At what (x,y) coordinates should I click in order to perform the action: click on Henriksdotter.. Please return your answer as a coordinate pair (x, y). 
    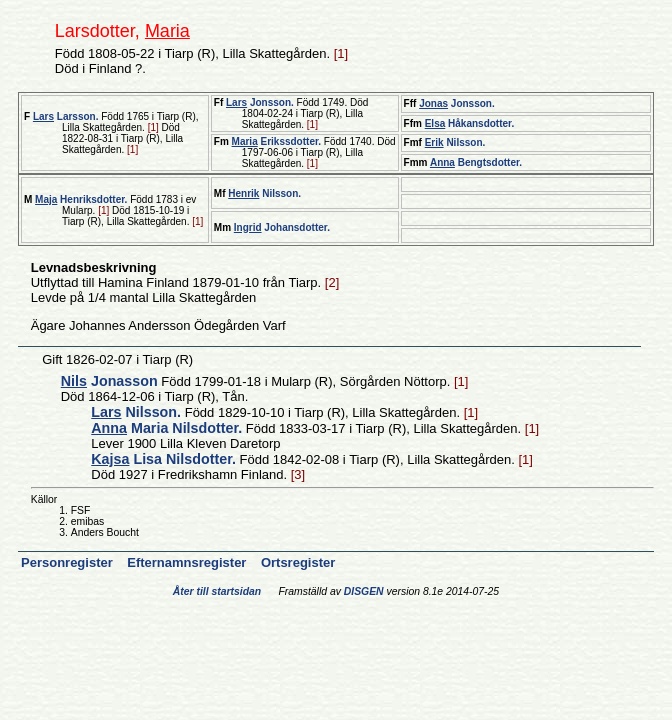
    Looking at the image, I should click on (81, 199).